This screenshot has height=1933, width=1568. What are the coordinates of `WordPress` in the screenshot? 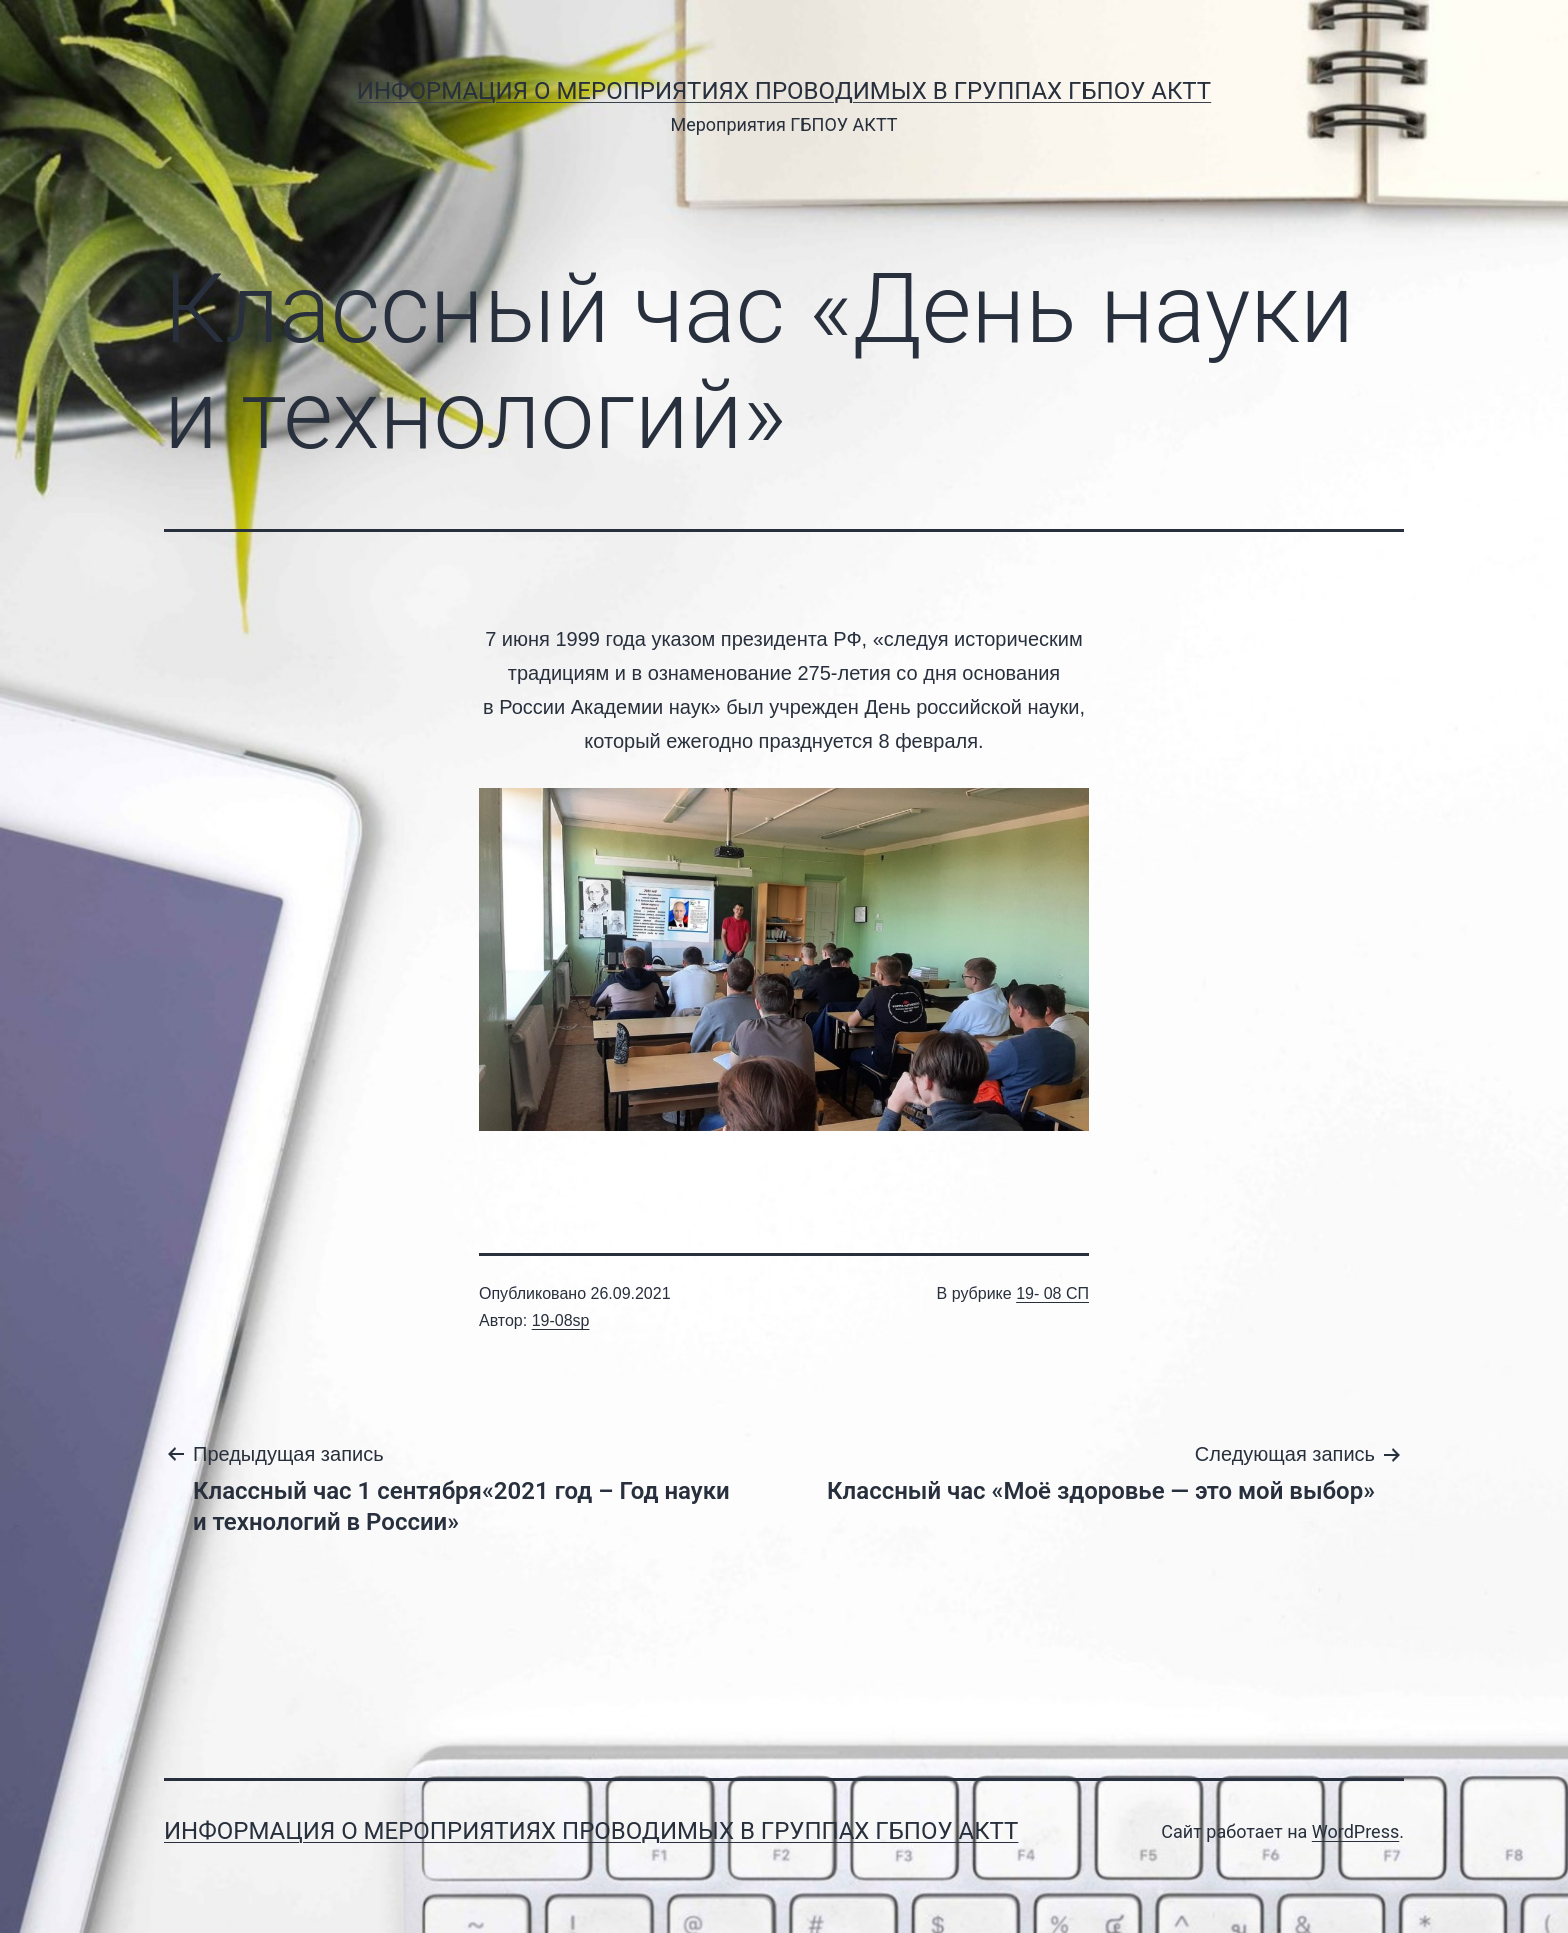 It's located at (1355, 1831).